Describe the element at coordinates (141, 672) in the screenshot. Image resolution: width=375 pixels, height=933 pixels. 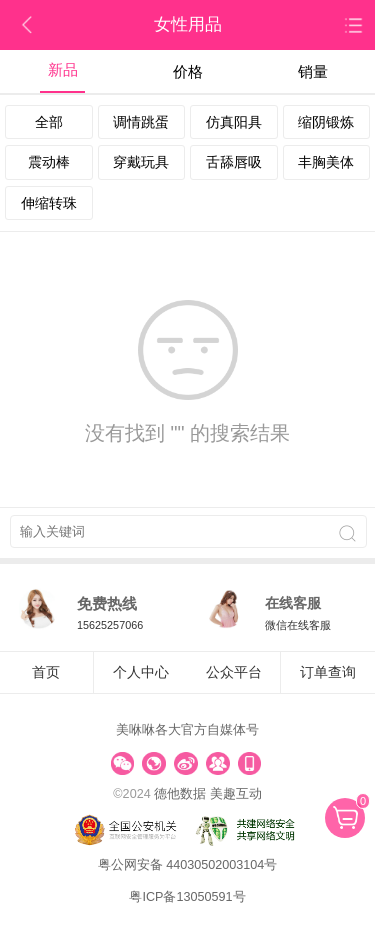
I see `个人中心` at that location.